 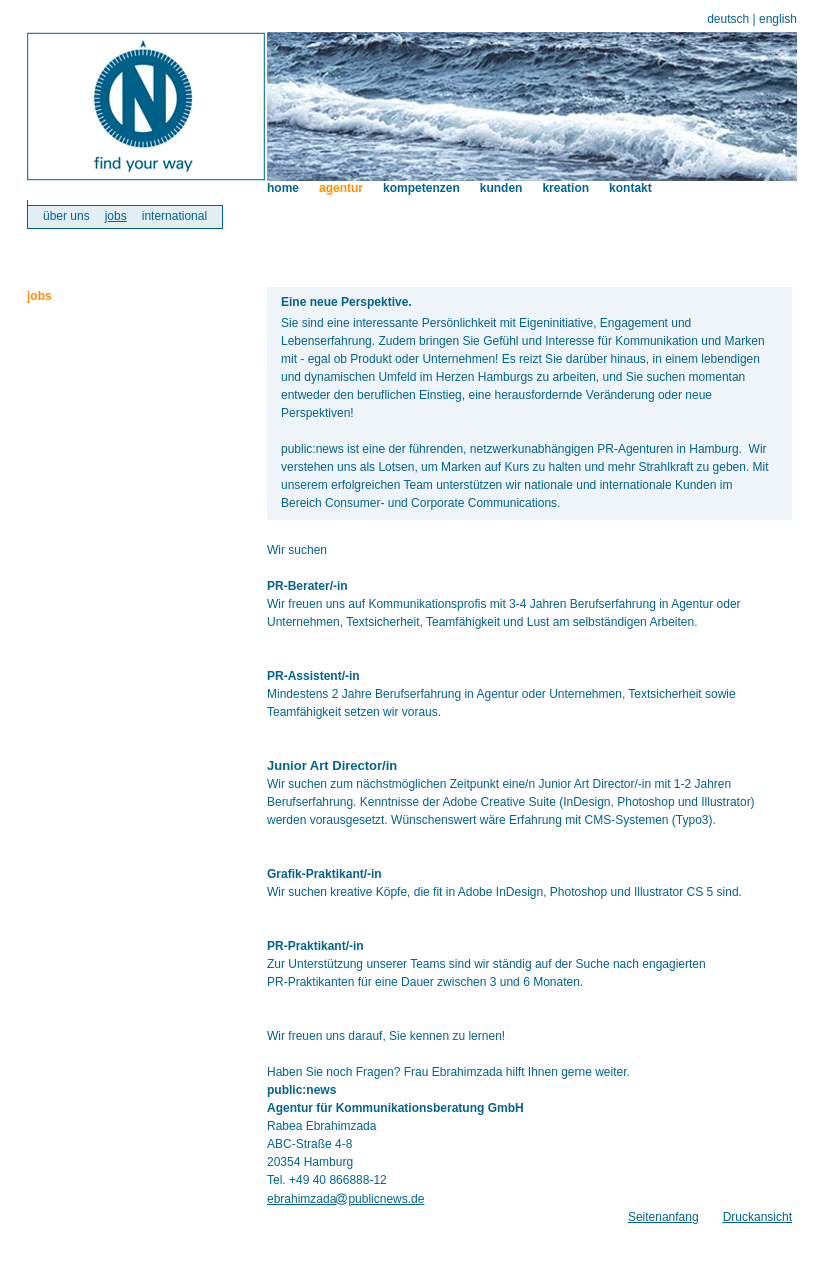 I want to click on jobs, so click(x=116, y=216).